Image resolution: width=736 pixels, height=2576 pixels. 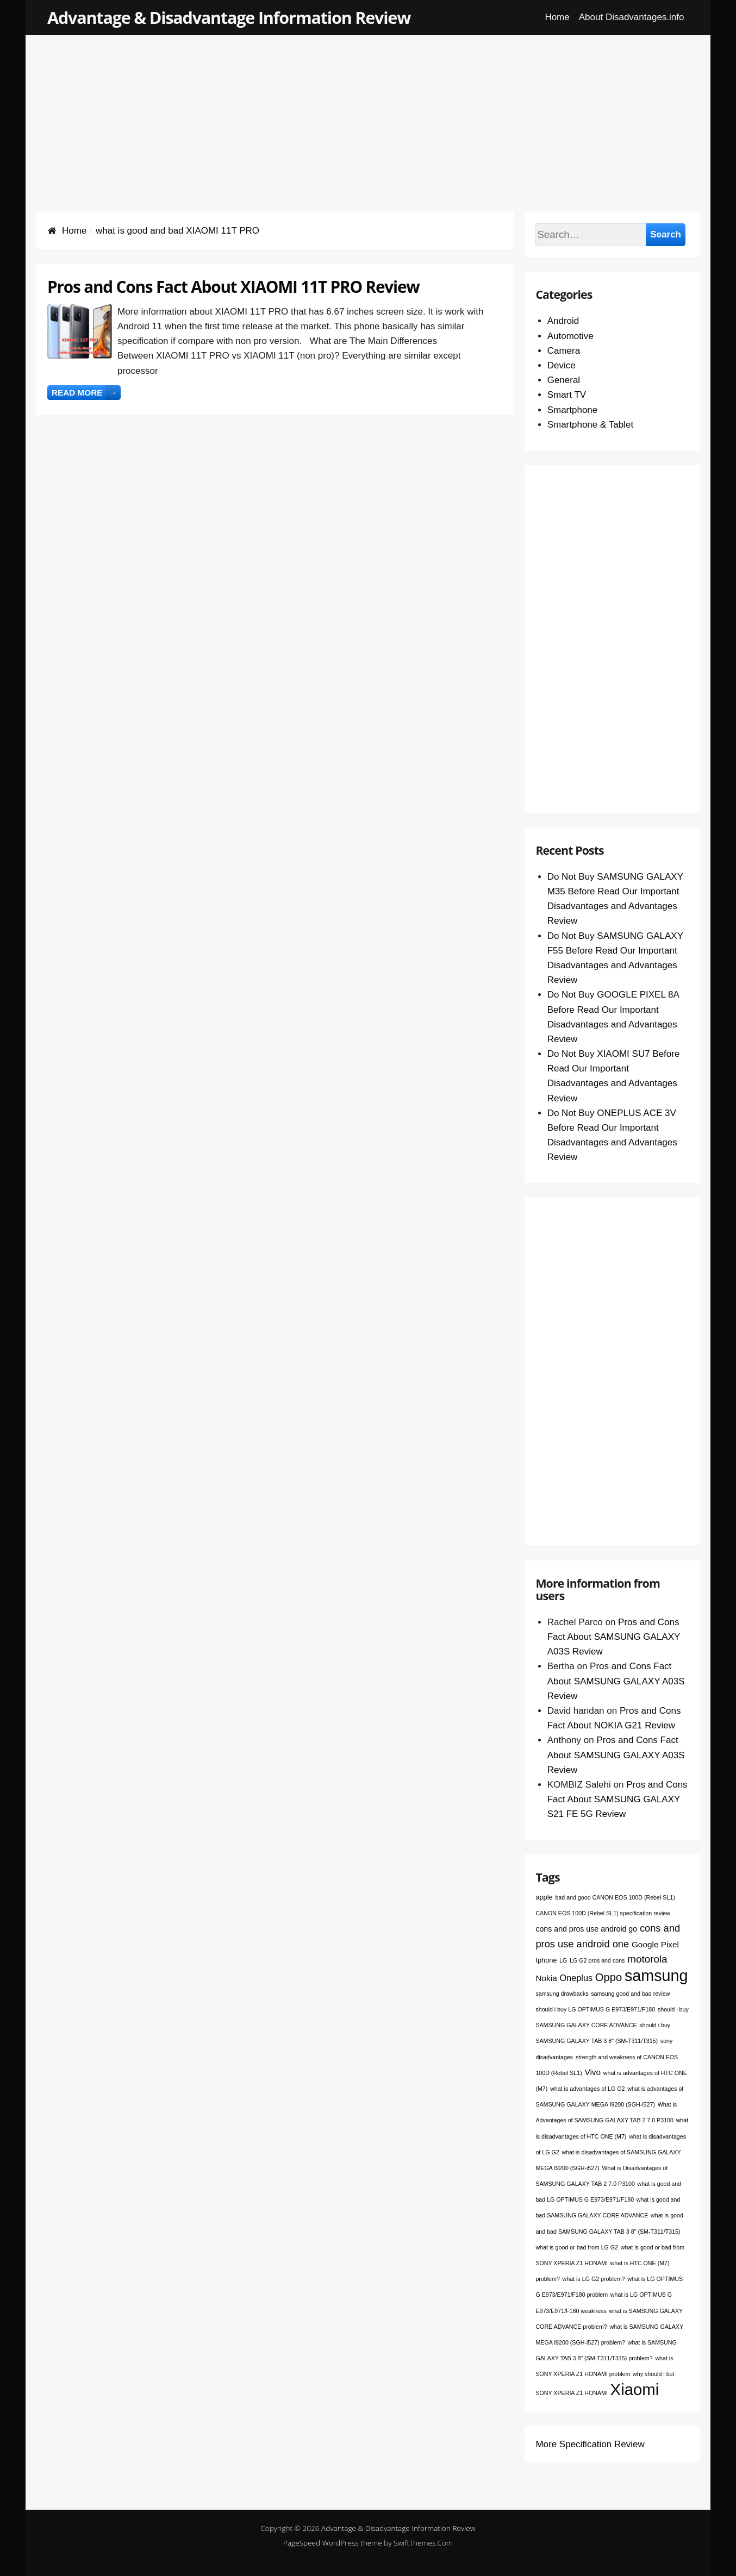 I want to click on PageSpeed WordPress theme, so click(x=332, y=2542).